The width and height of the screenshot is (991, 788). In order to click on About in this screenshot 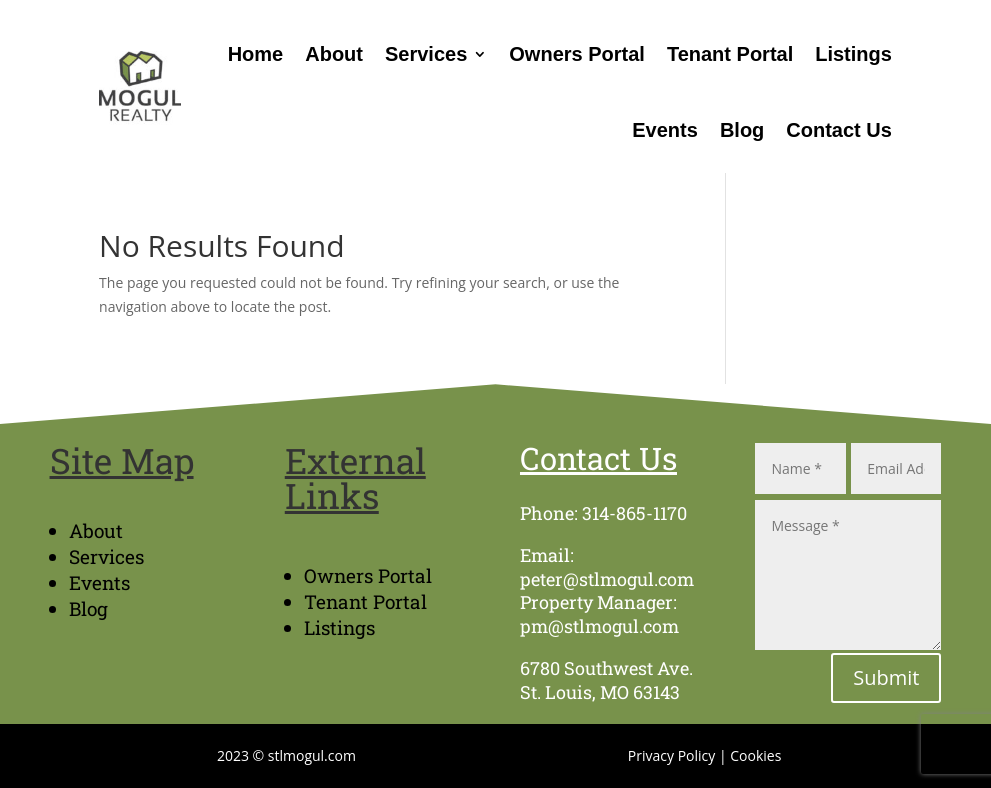, I will do `click(334, 54)`.